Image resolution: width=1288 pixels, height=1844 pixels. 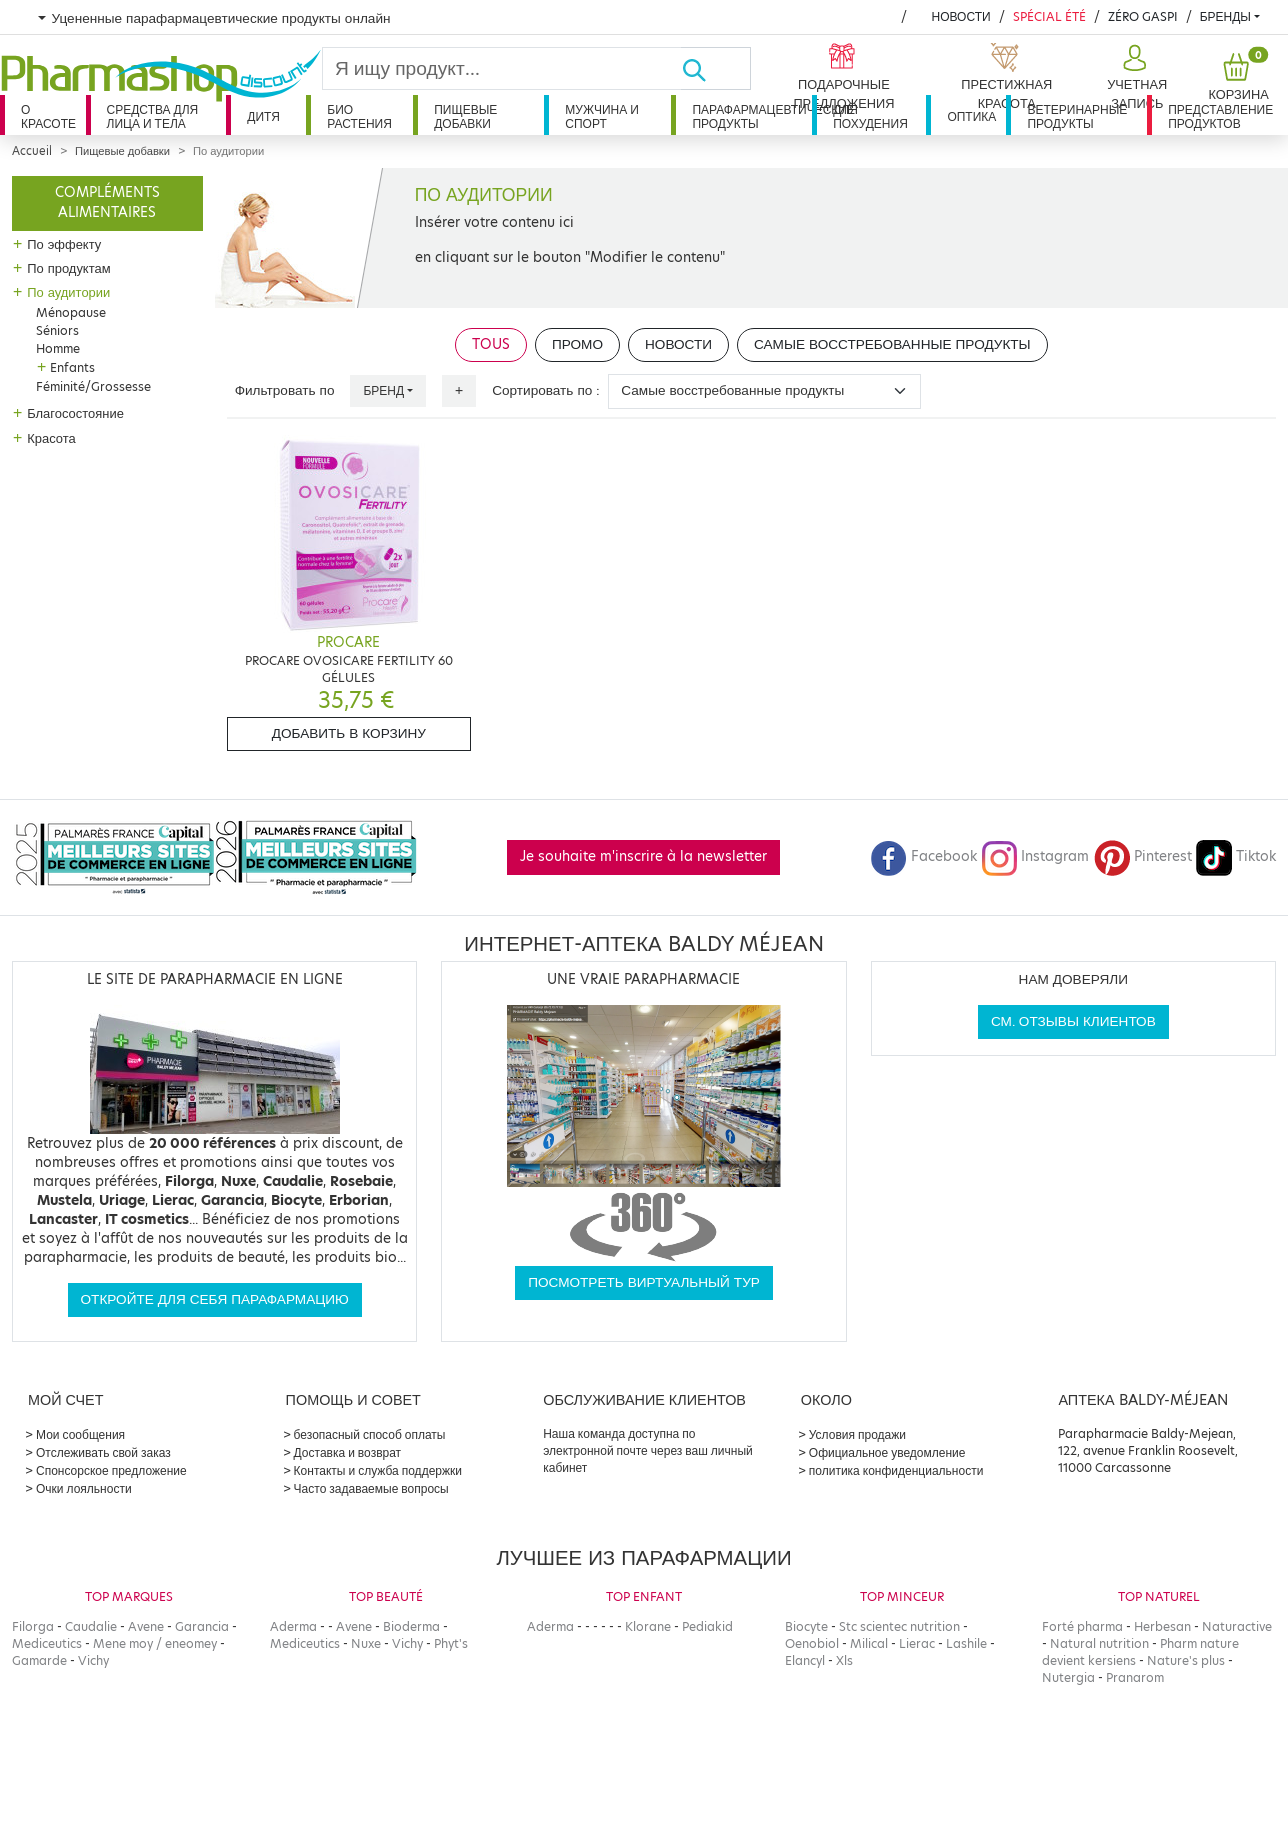 What do you see at coordinates (146, 1626) in the screenshot?
I see `Avene` at bounding box center [146, 1626].